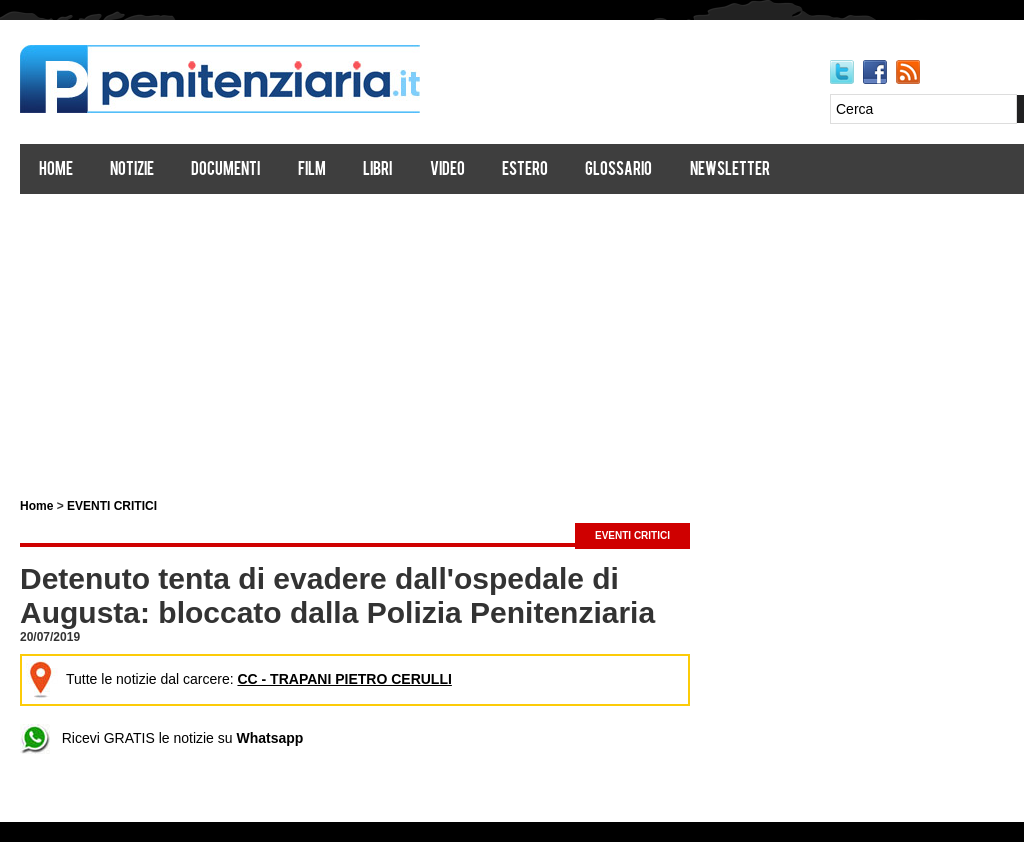 The height and width of the screenshot is (842, 1024). What do you see at coordinates (132, 170) in the screenshot?
I see `Notizie` at bounding box center [132, 170].